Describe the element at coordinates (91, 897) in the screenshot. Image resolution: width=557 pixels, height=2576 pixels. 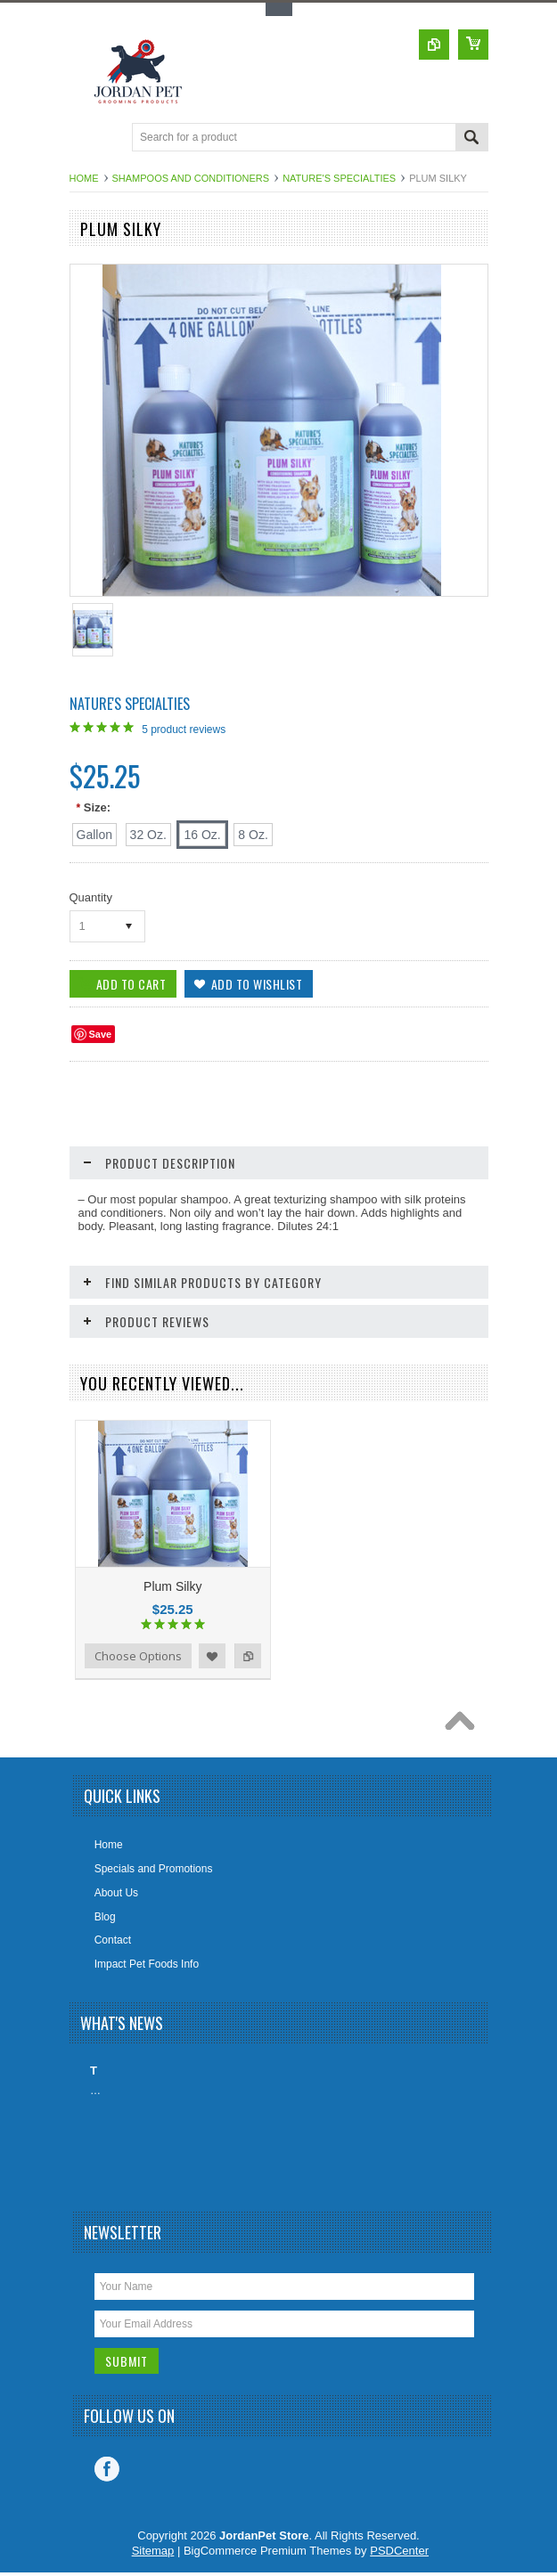
I see `Quantity` at that location.